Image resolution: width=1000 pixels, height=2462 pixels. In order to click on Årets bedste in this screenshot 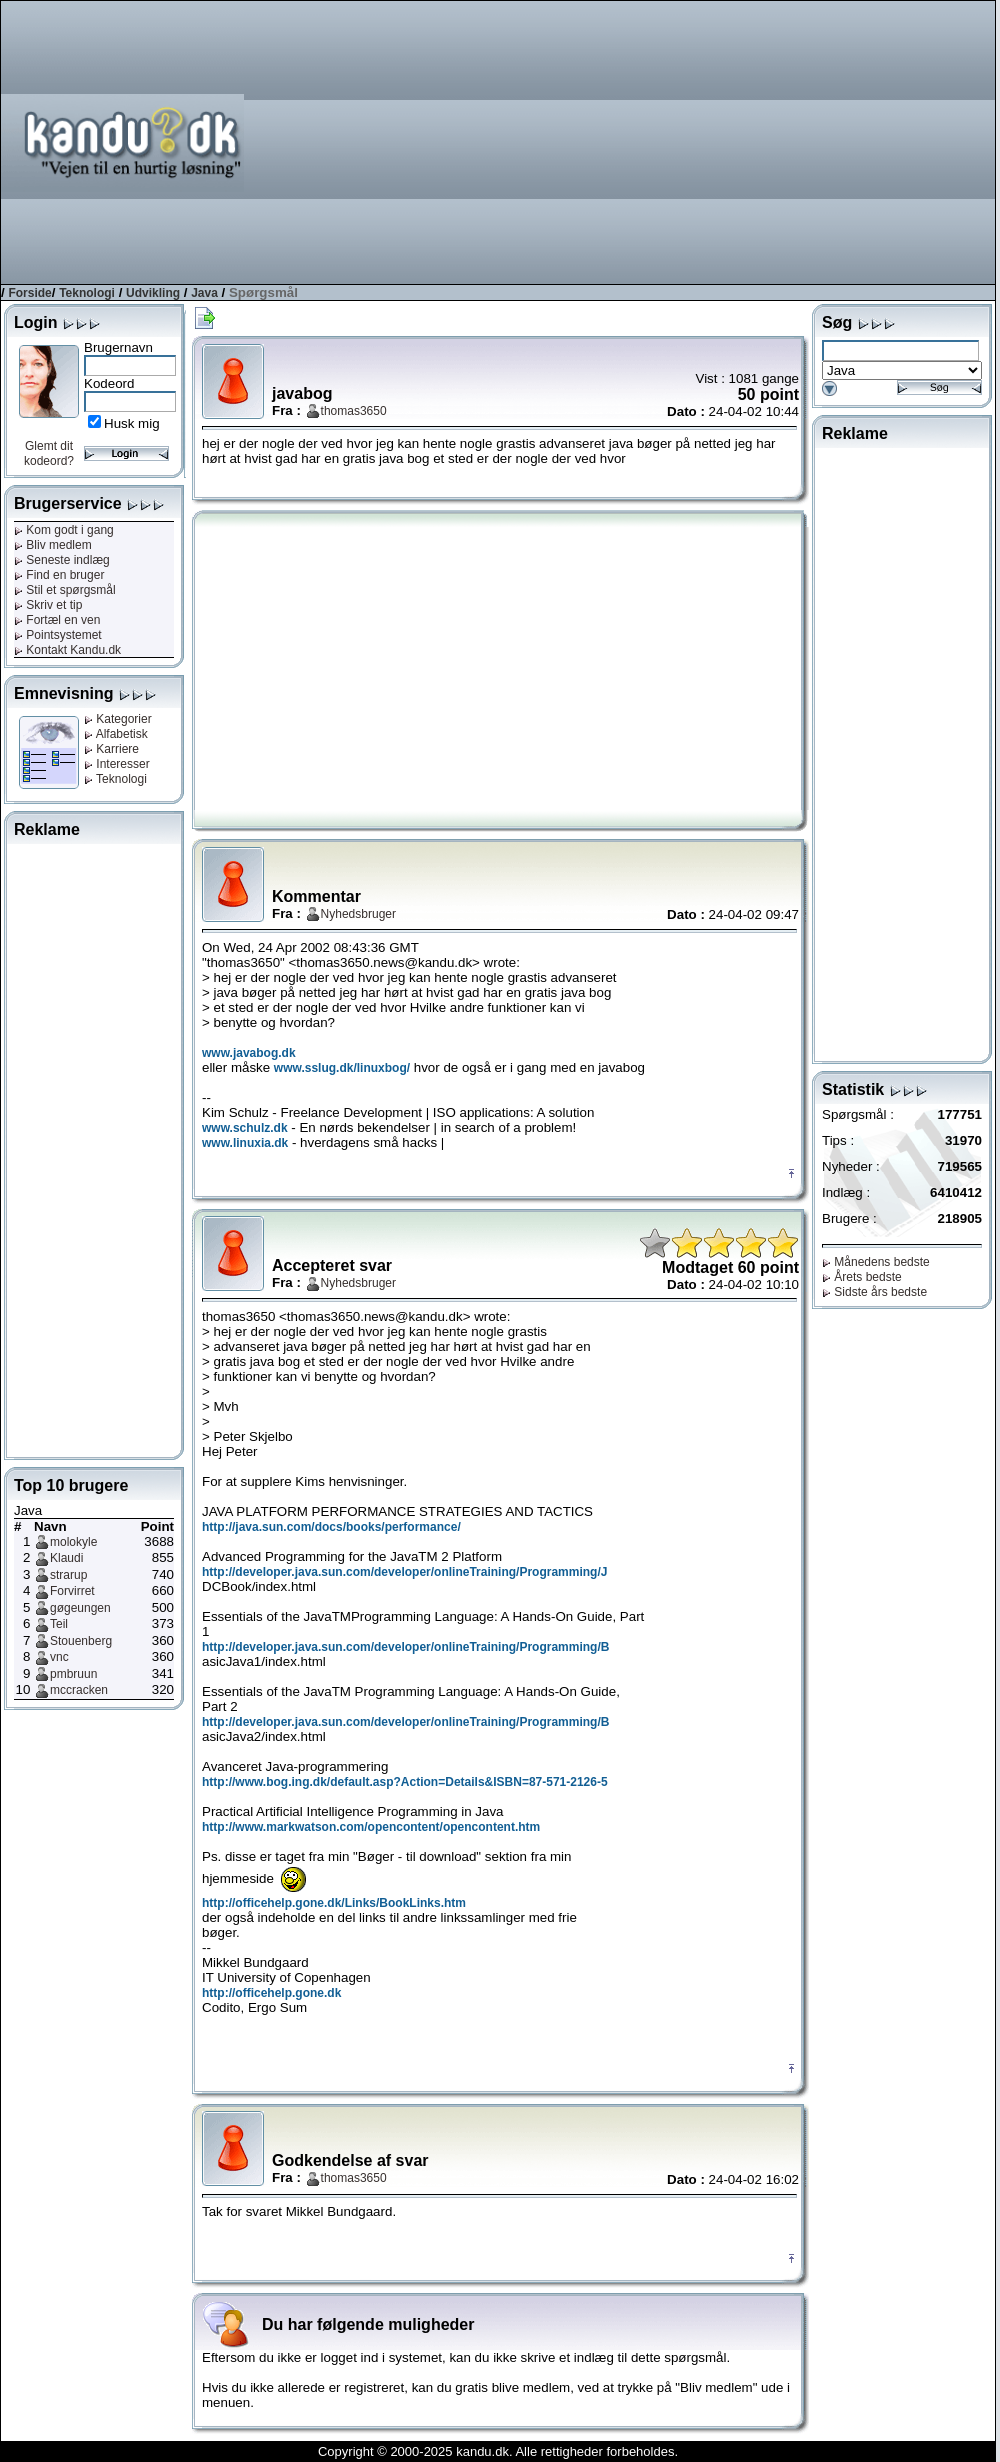, I will do `click(862, 1277)`.